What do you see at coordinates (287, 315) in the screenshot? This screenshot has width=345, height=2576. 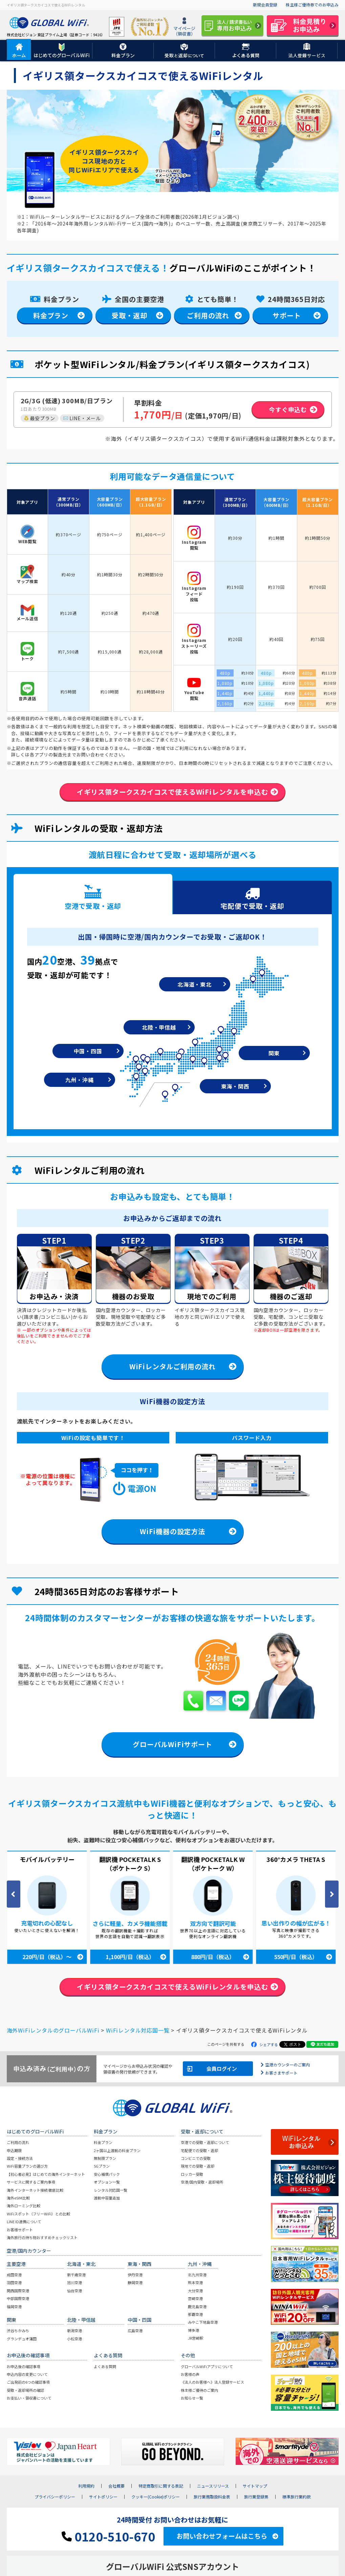 I see `サポート` at bounding box center [287, 315].